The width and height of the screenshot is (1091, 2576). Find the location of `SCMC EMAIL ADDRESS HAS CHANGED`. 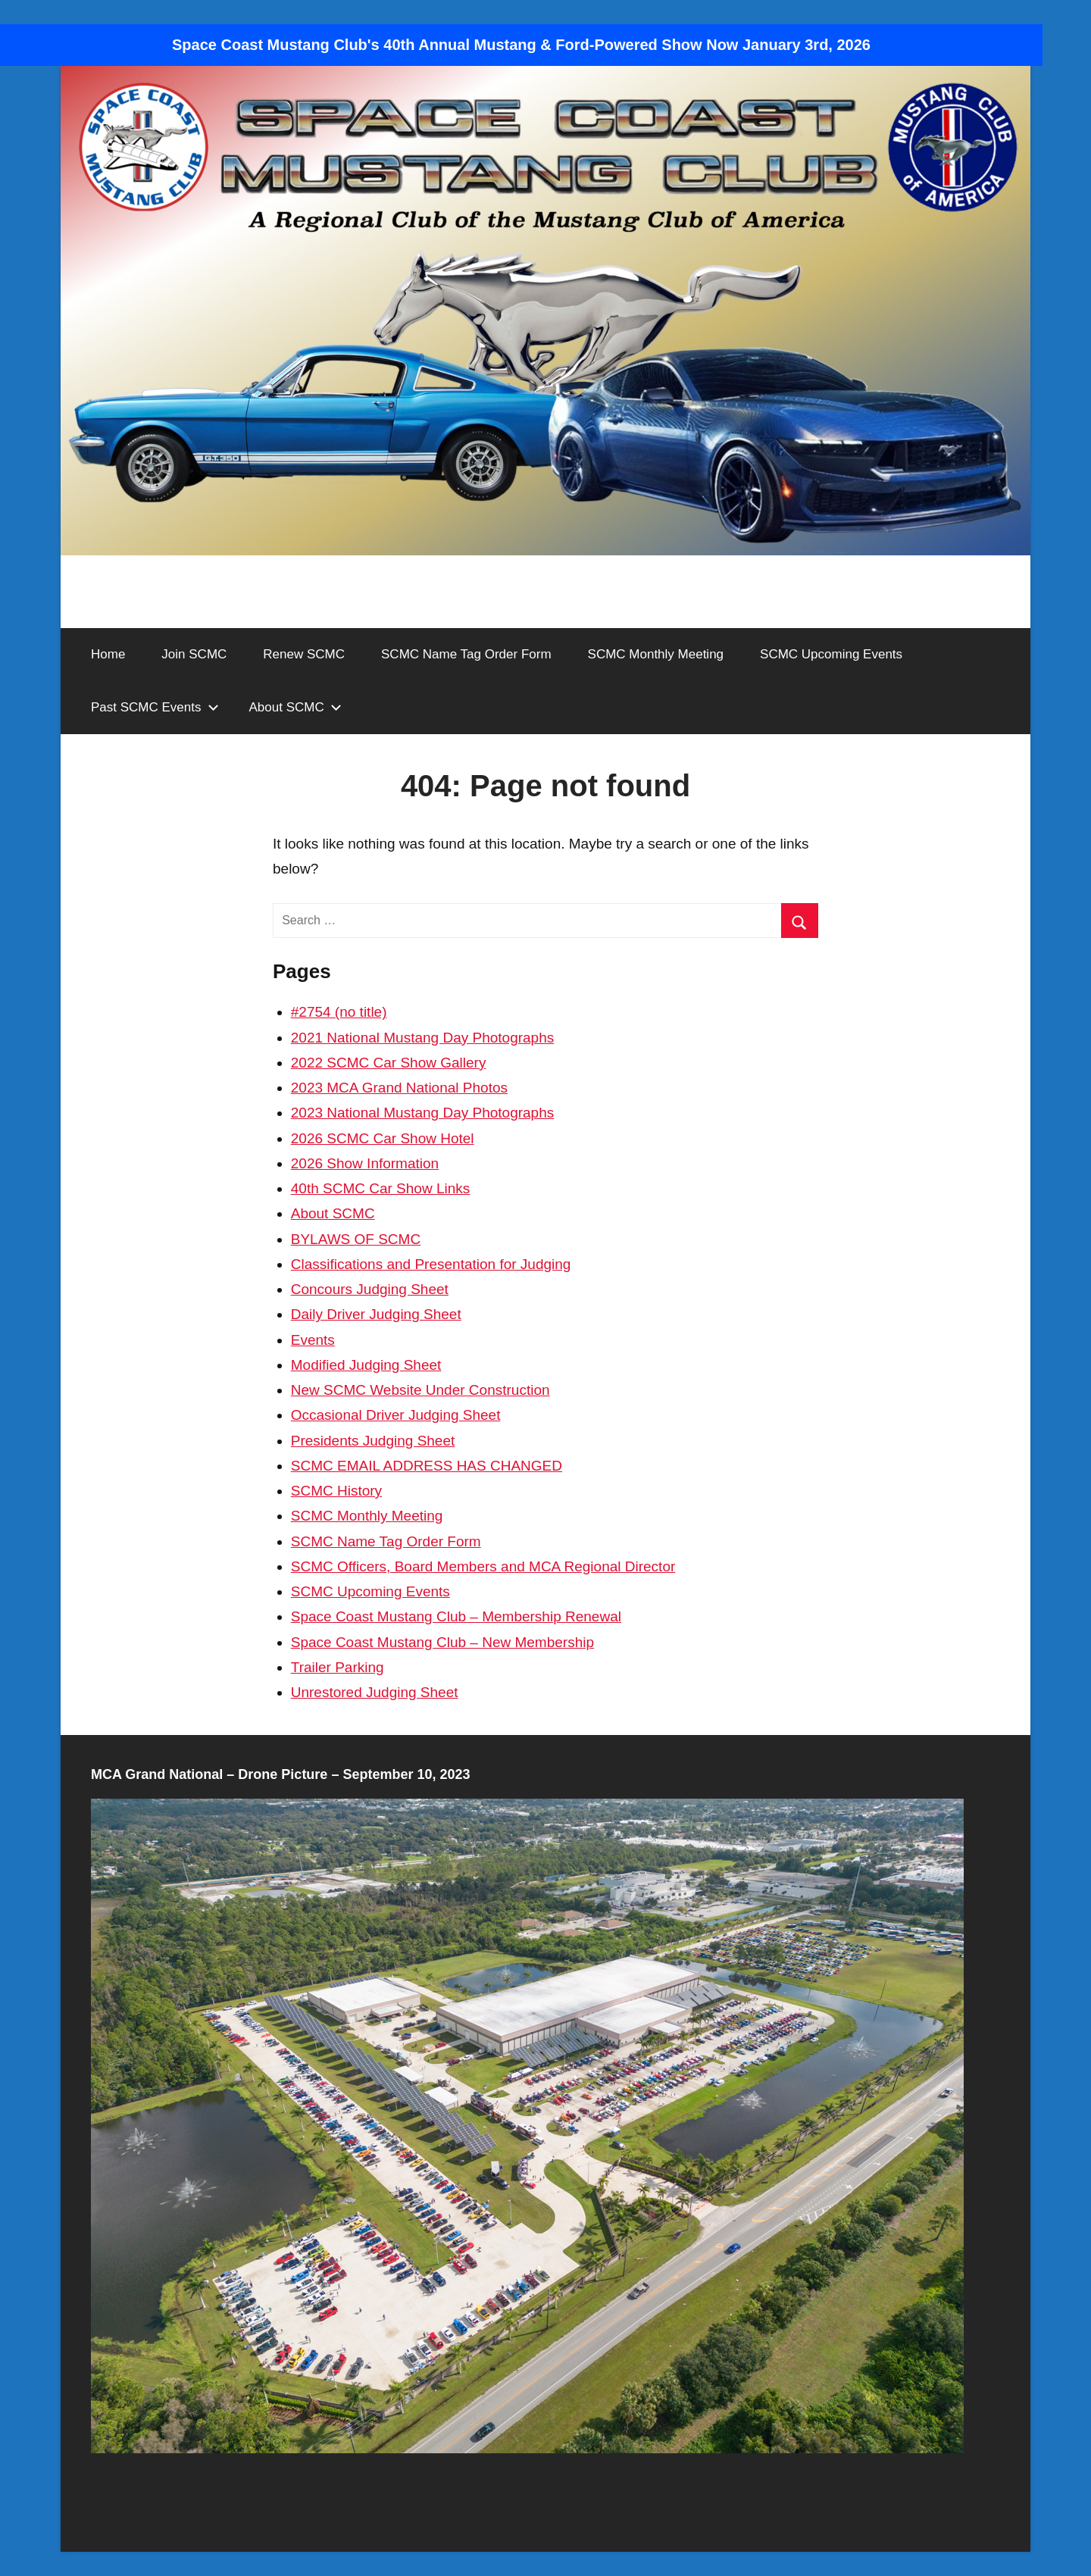

SCMC EMAIL ADDRESS HAS CHANGED is located at coordinates (426, 1466).